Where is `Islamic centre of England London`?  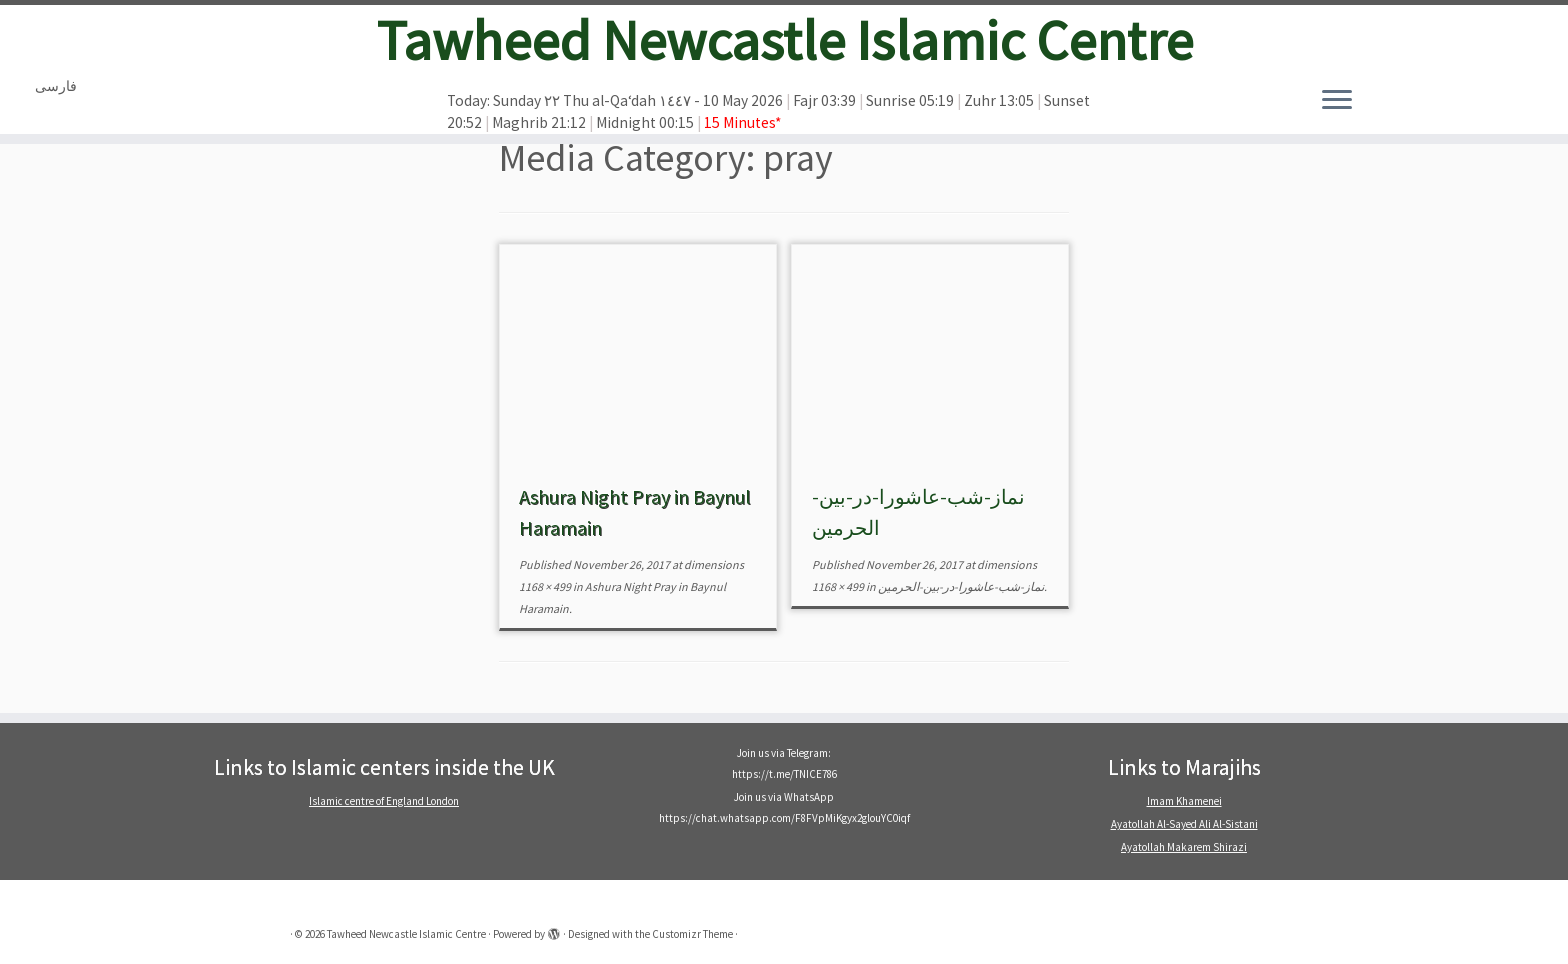
Islamic centre of England London is located at coordinates (384, 801).